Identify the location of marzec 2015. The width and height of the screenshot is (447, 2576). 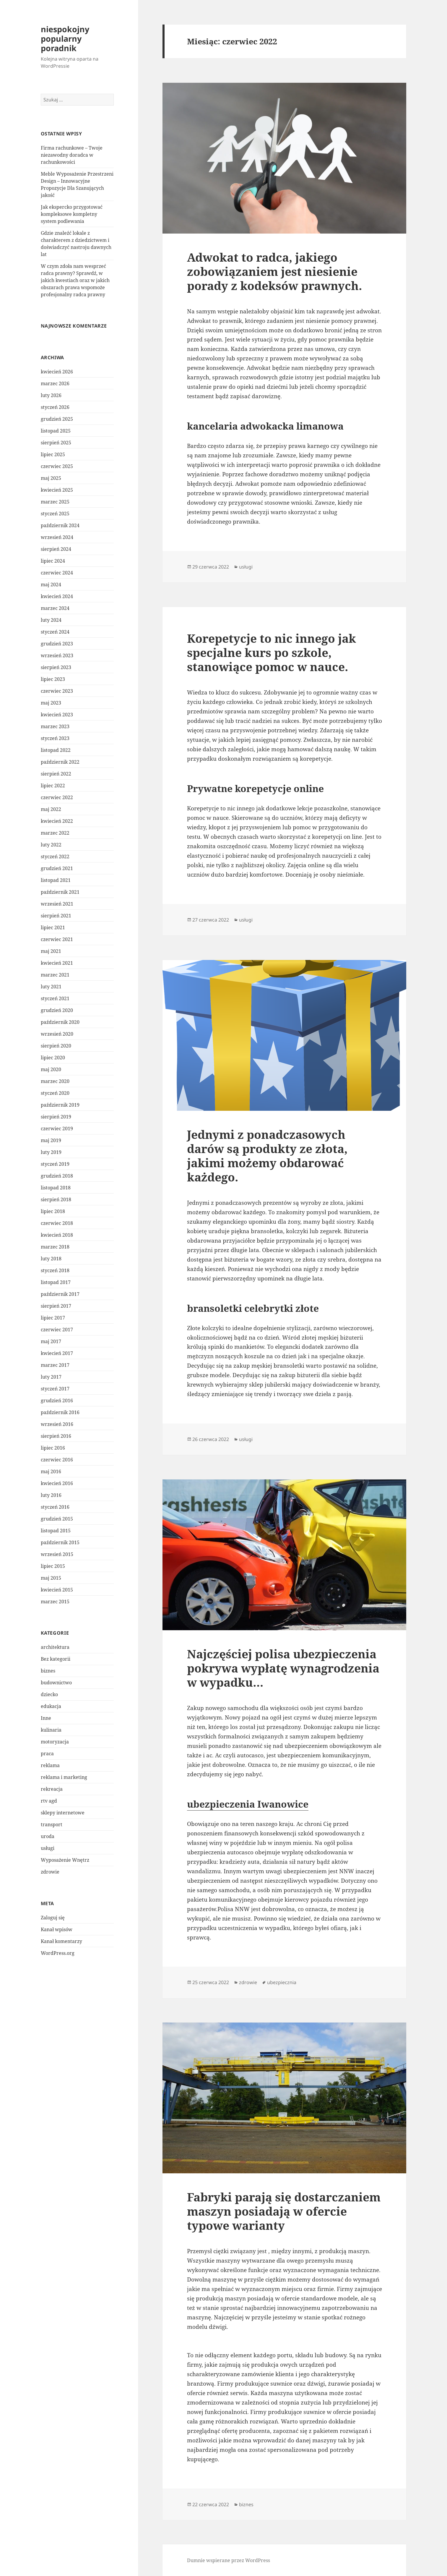
(55, 1601).